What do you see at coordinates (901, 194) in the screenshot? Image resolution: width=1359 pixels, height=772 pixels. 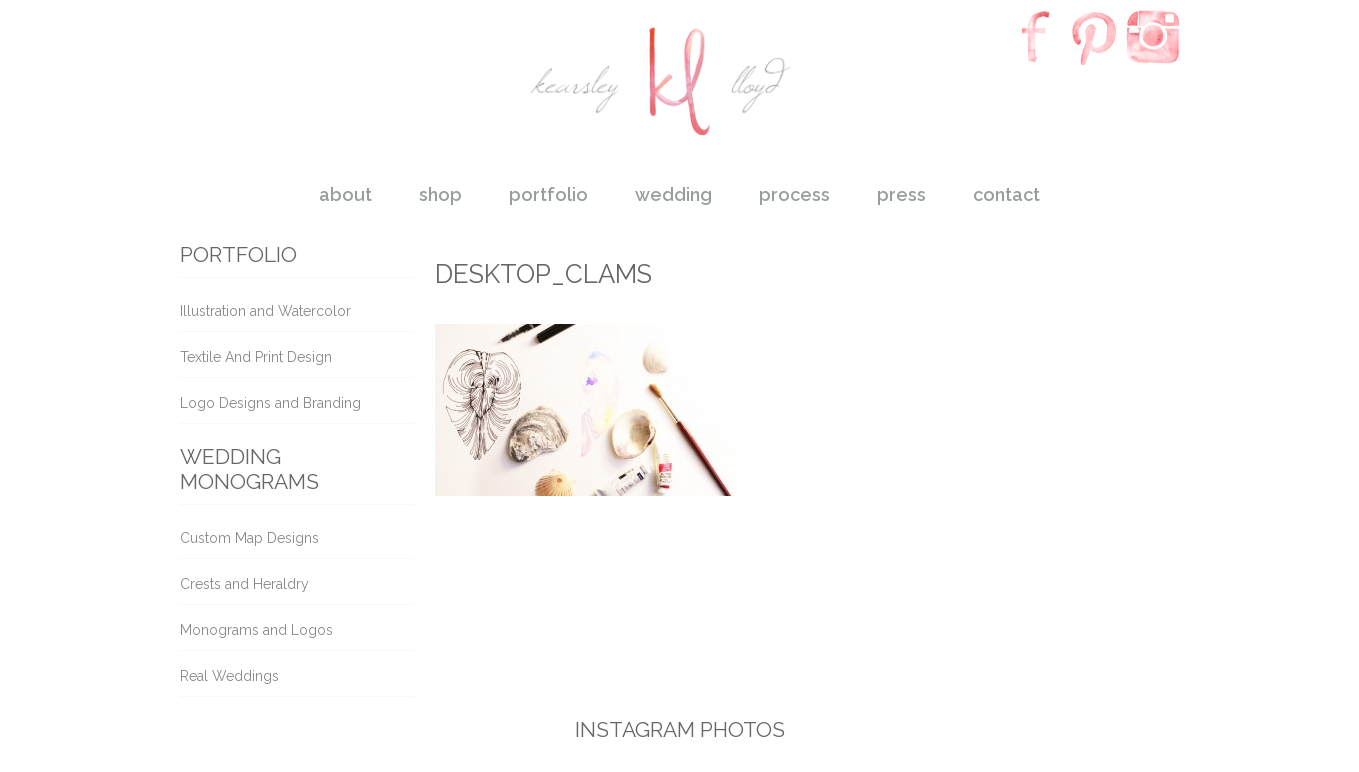 I see `press` at bounding box center [901, 194].